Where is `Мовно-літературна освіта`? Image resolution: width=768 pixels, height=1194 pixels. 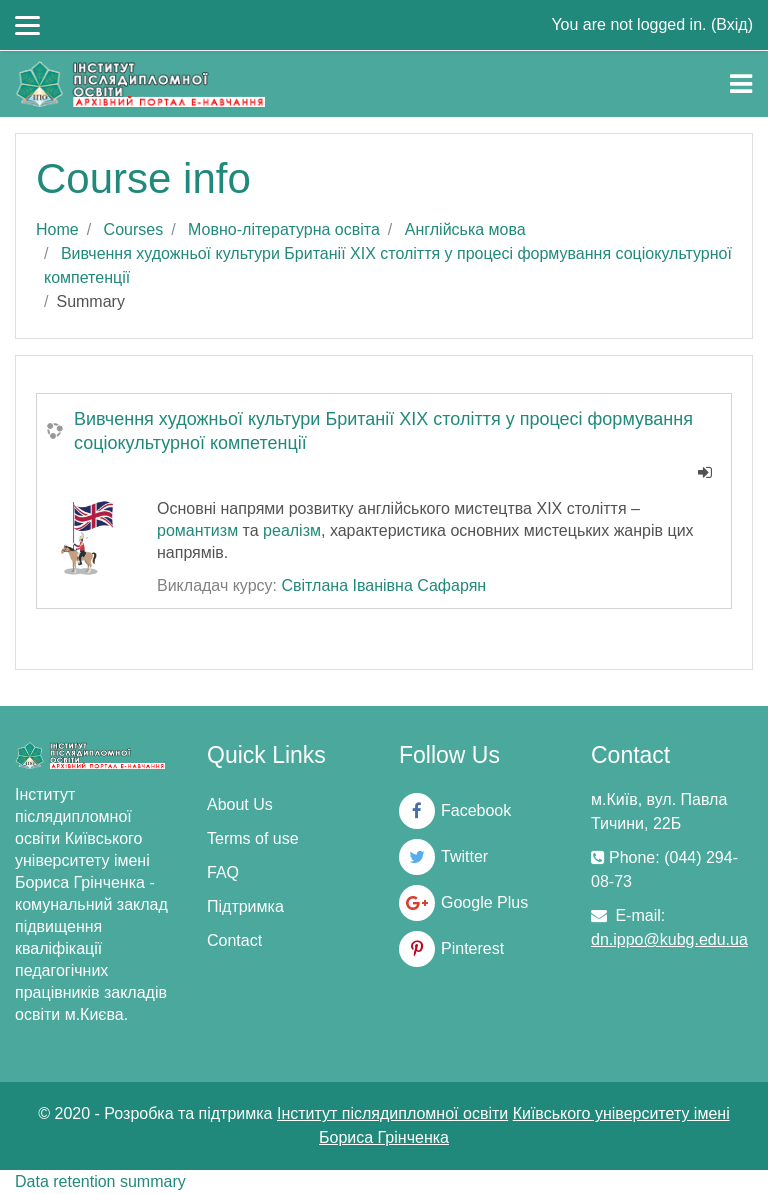 Мовно-літературна освіта is located at coordinates (284, 229).